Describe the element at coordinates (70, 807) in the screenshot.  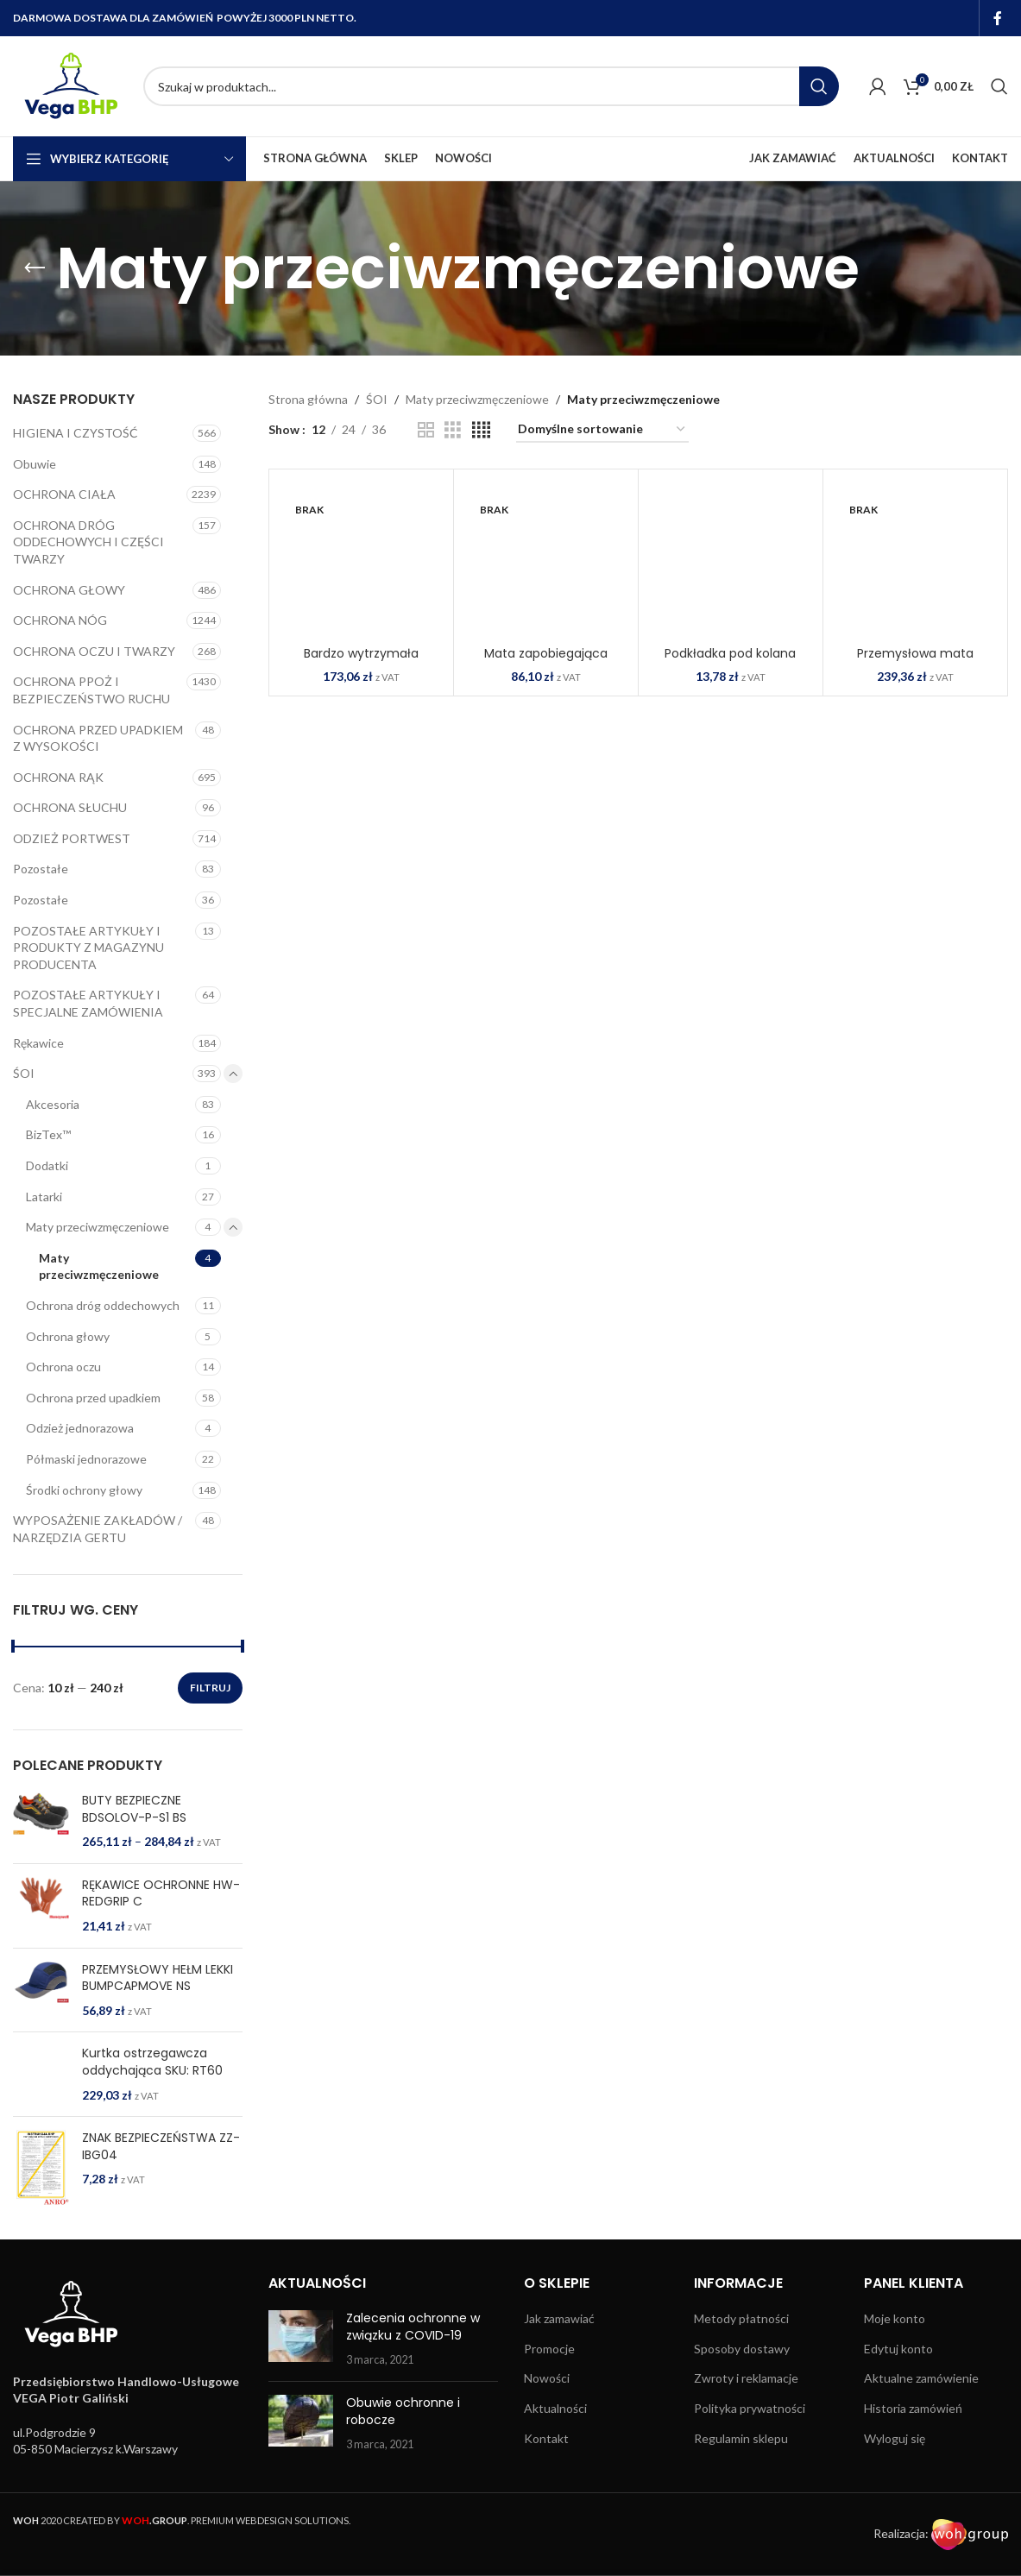
I see `OCHRONA SŁUCHU` at that location.